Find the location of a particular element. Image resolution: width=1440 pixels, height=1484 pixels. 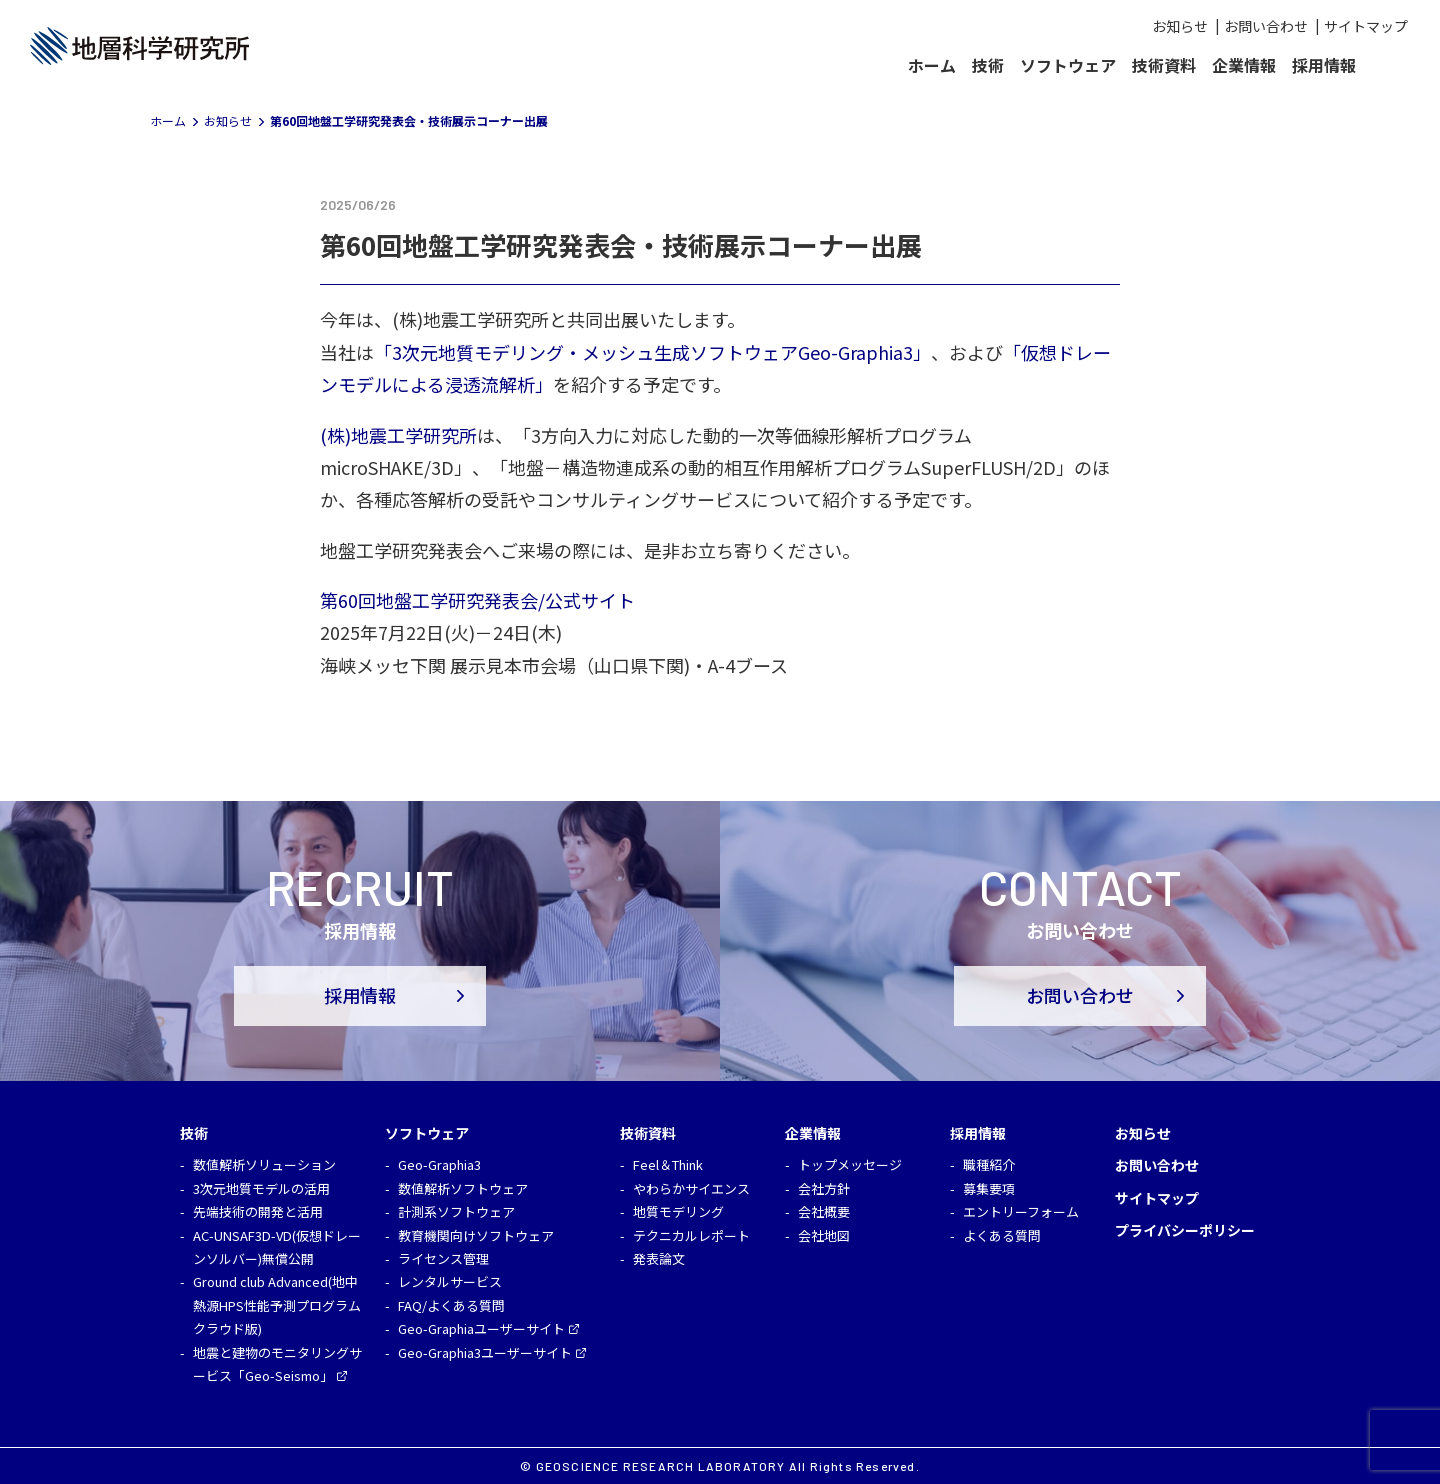

計測系ソフトウェア is located at coordinates (456, 1211).